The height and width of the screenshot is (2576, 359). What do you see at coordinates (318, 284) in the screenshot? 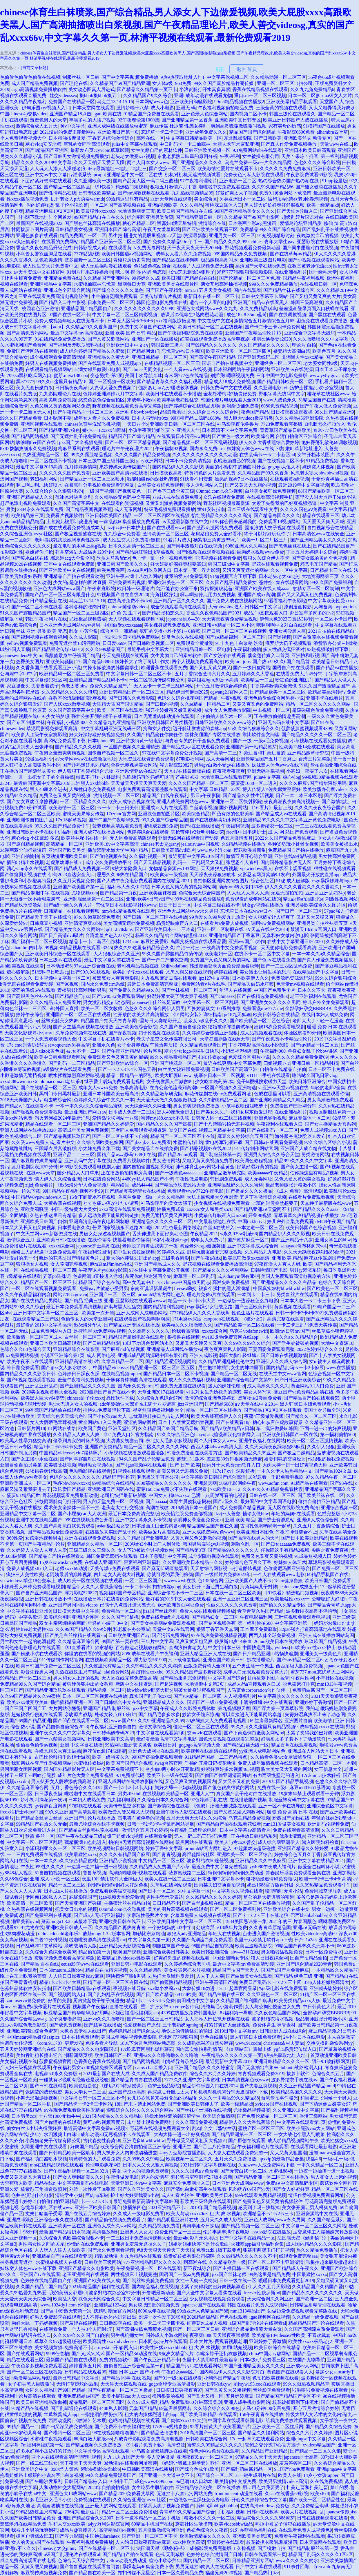
I see `在线视频日韩一区` at bounding box center [318, 284].